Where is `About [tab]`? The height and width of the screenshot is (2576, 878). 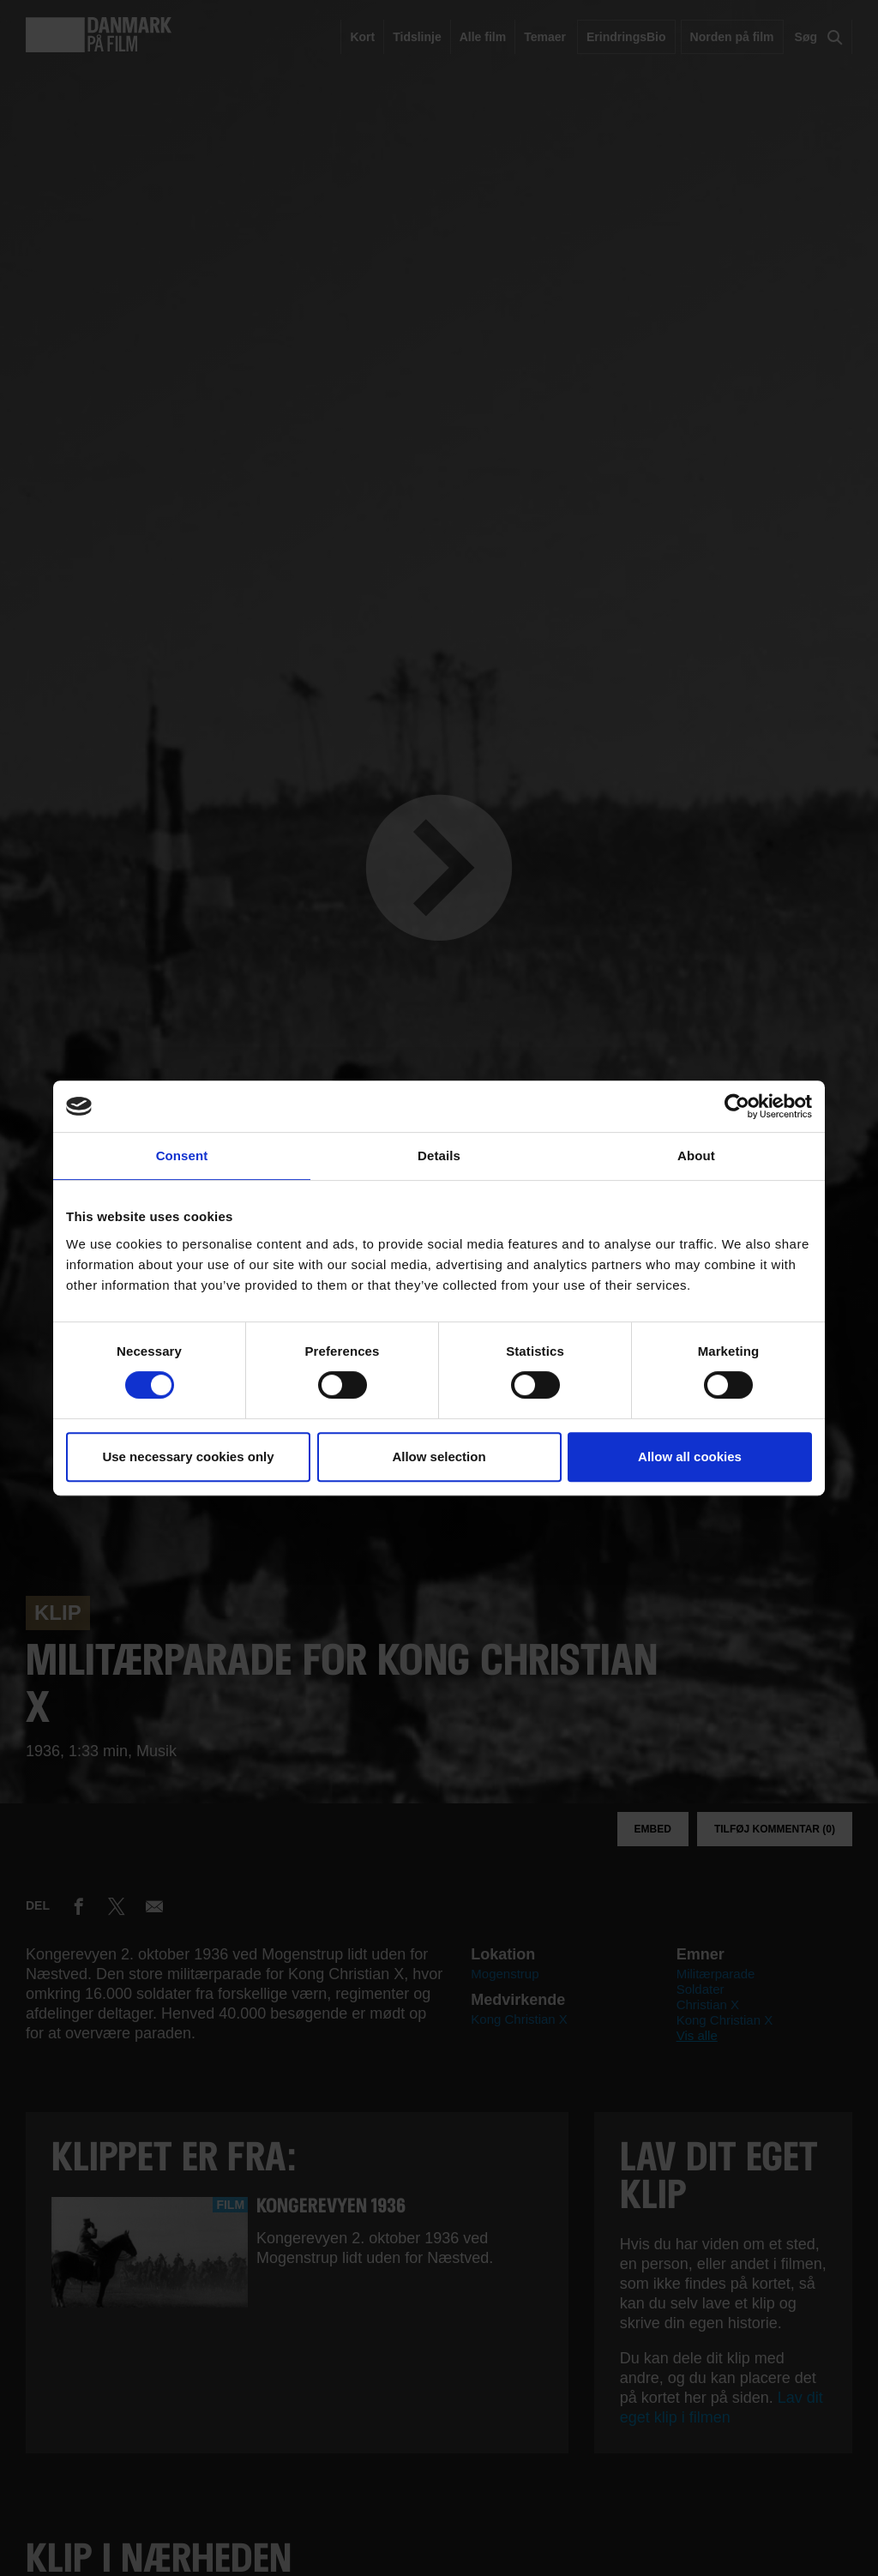
About [tab] is located at coordinates (696, 1155).